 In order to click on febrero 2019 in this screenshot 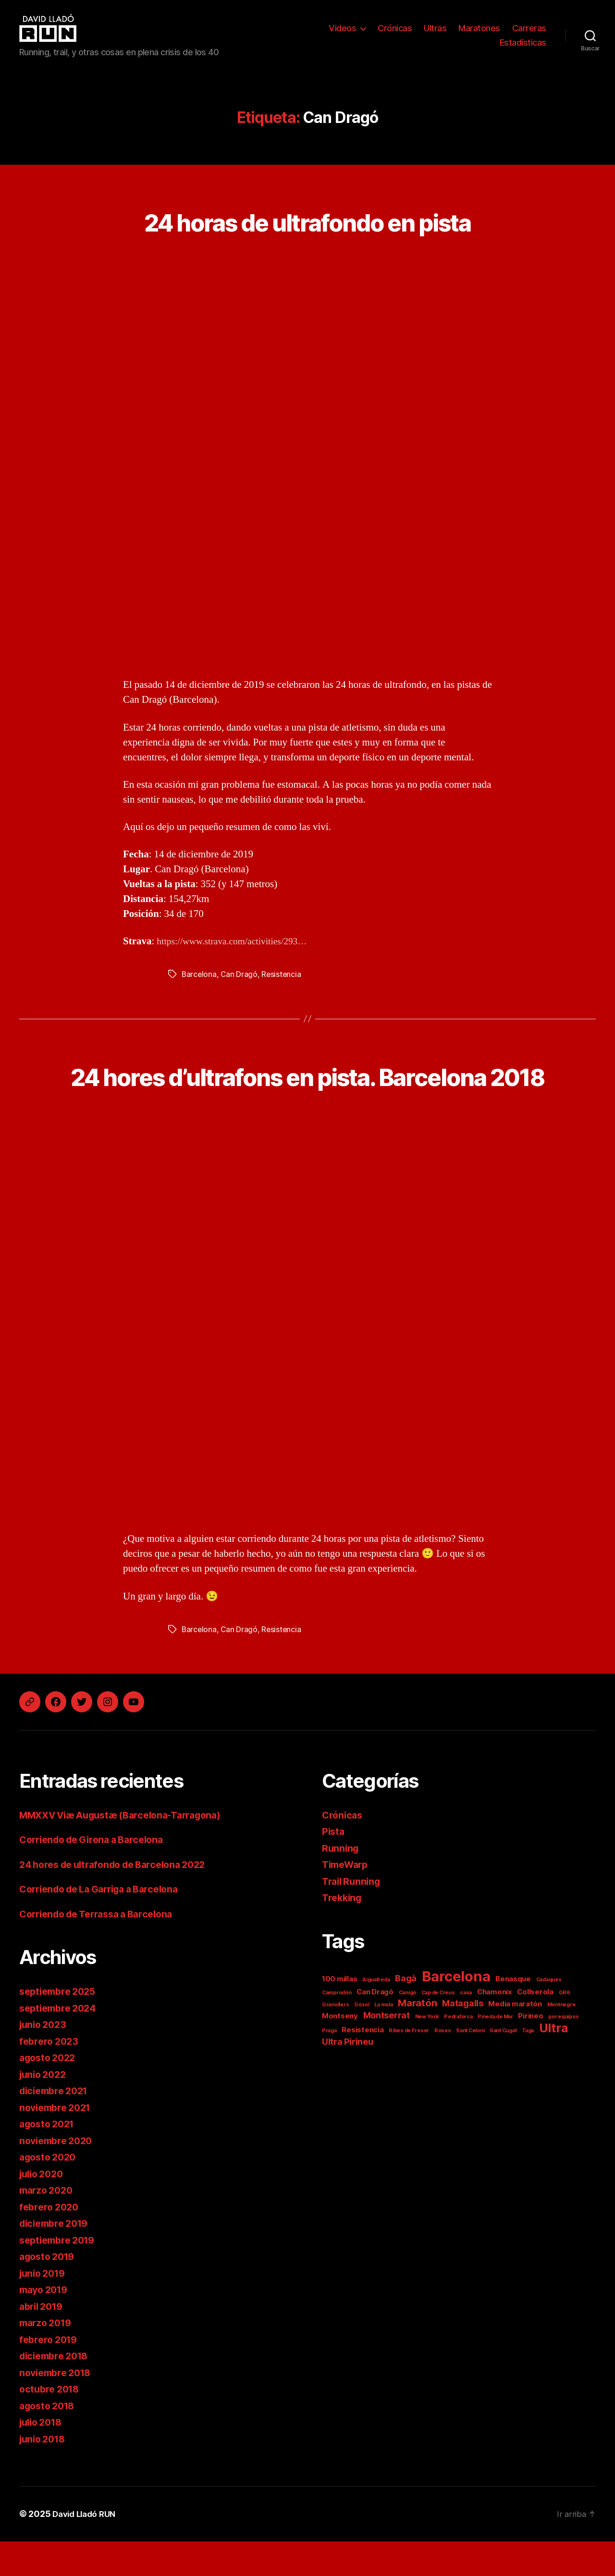, I will do `click(50, 2374)`.